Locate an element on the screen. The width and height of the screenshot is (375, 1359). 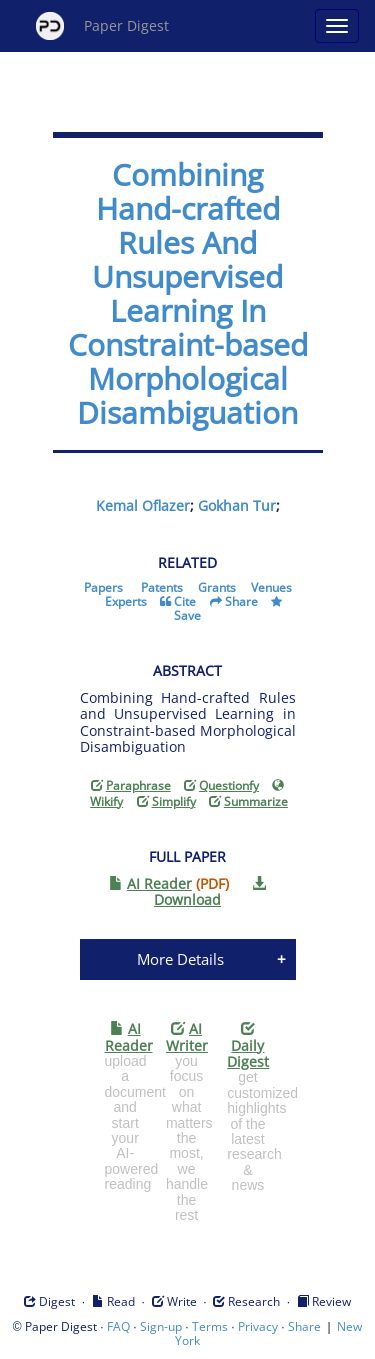
Paper Digest is located at coordinates (102, 26).